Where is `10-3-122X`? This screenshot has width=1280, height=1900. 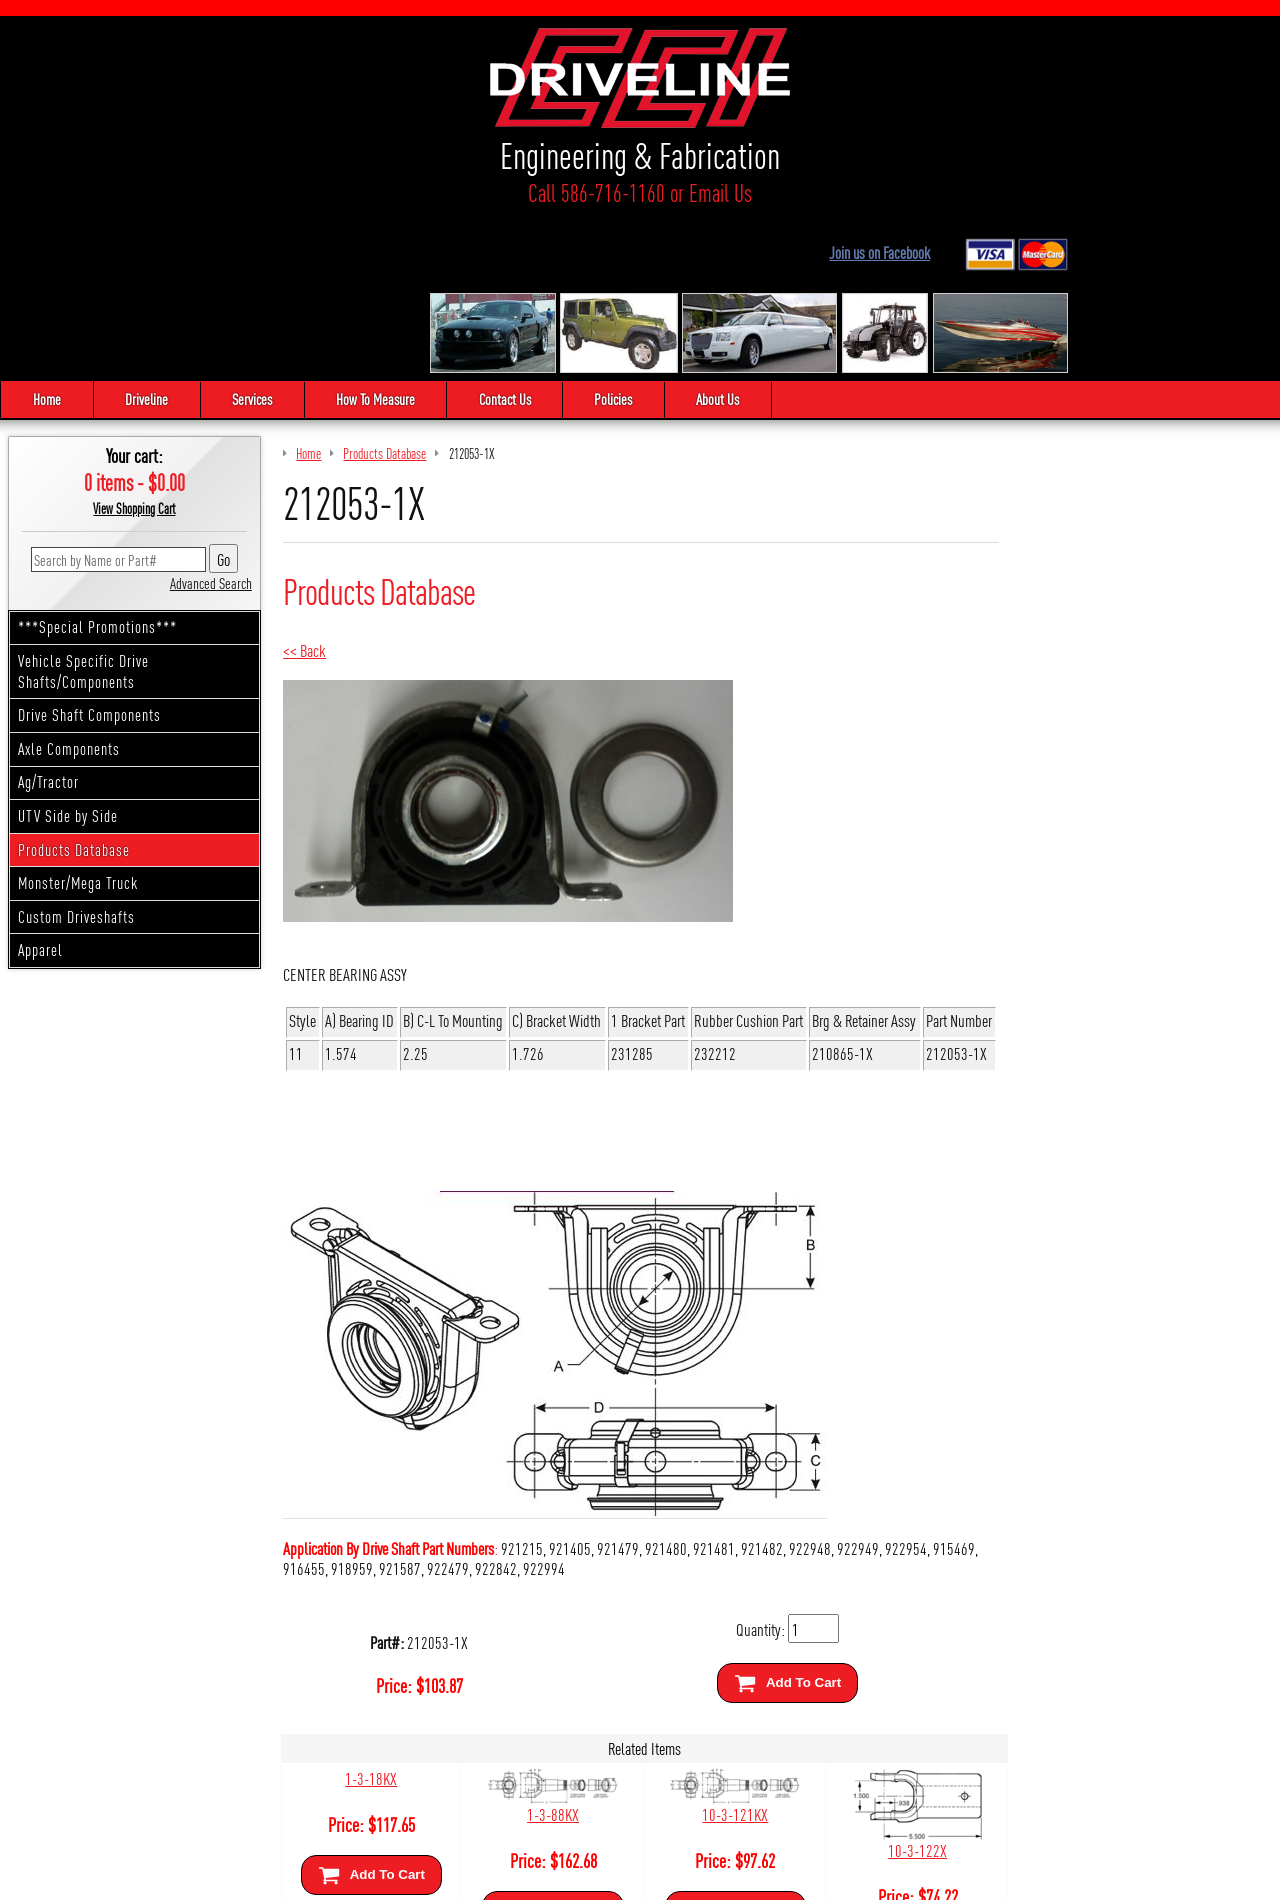
10-3-122X is located at coordinates (909, 1684).